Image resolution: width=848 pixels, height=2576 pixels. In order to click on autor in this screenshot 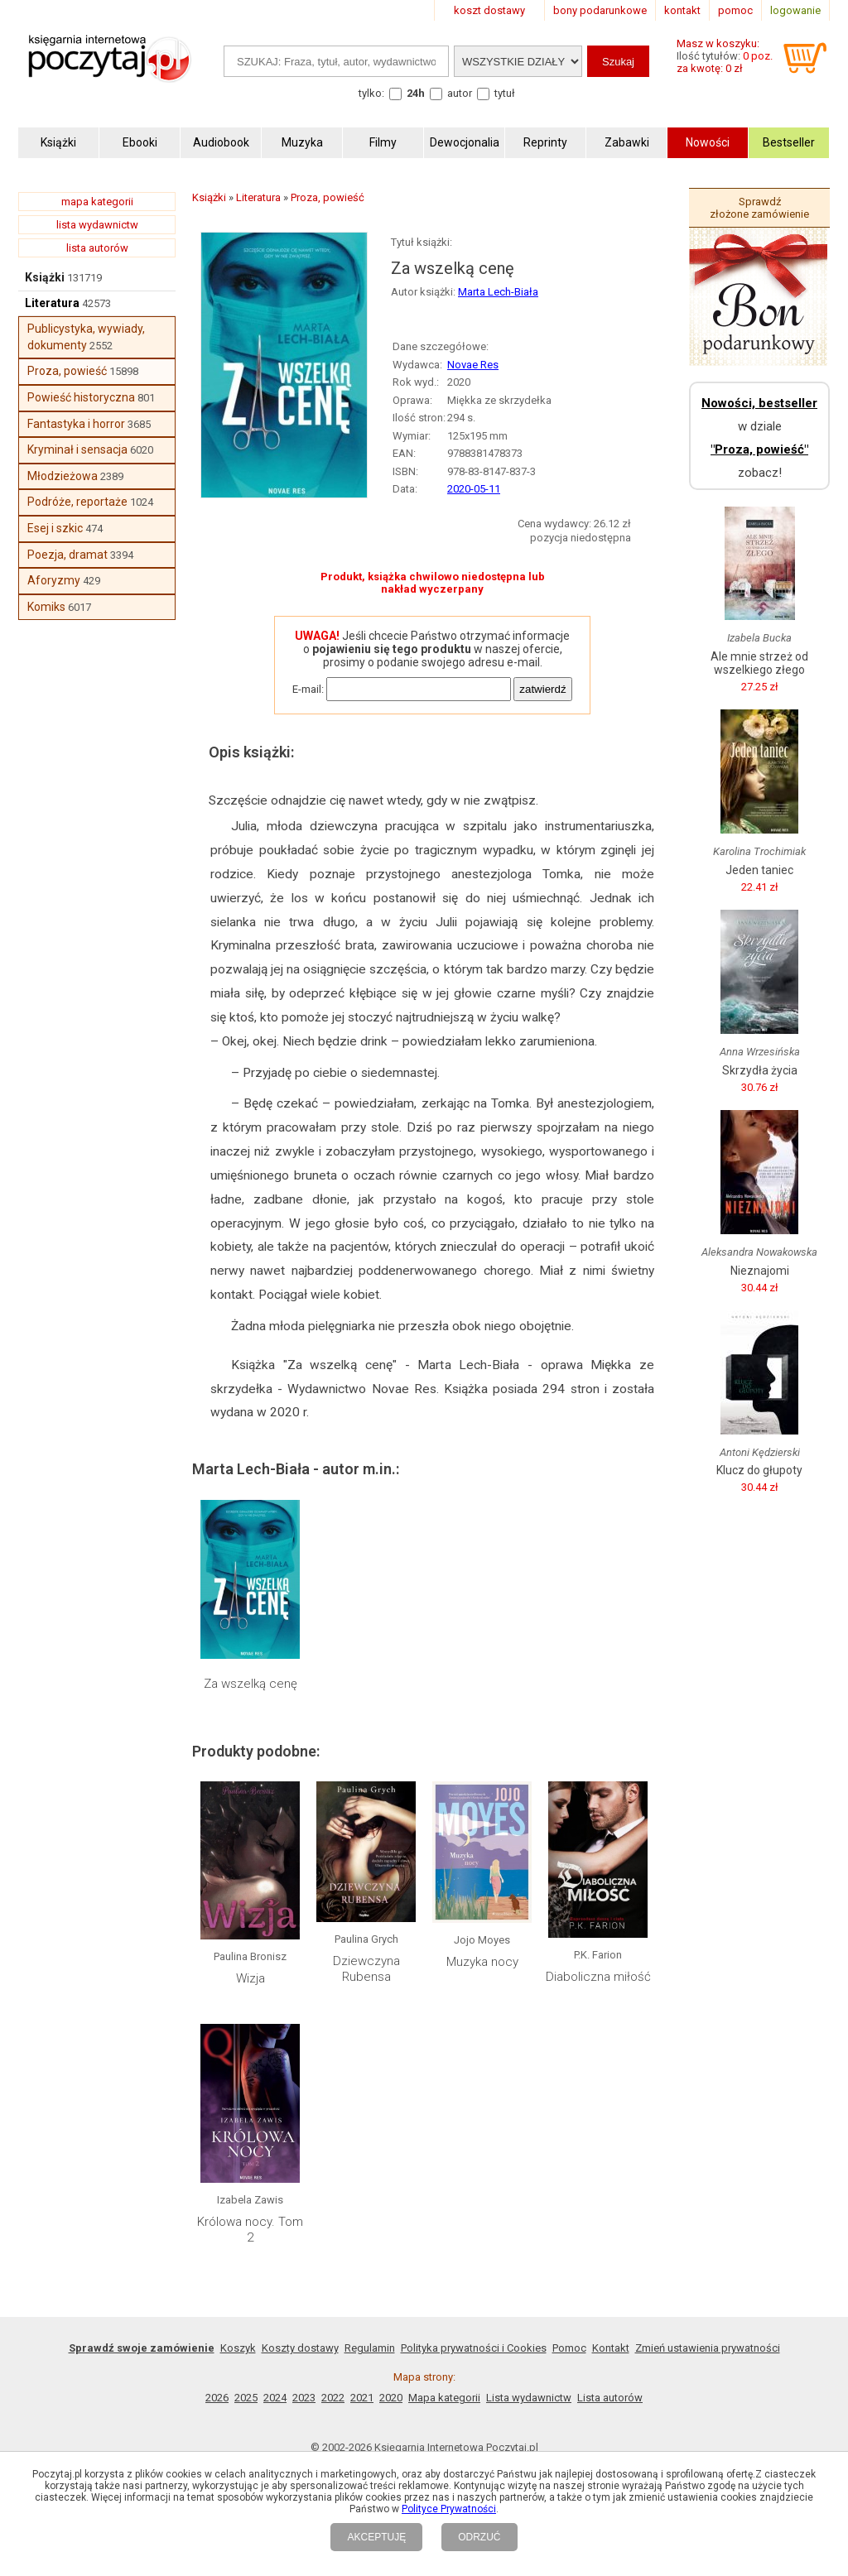, I will do `click(459, 93)`.